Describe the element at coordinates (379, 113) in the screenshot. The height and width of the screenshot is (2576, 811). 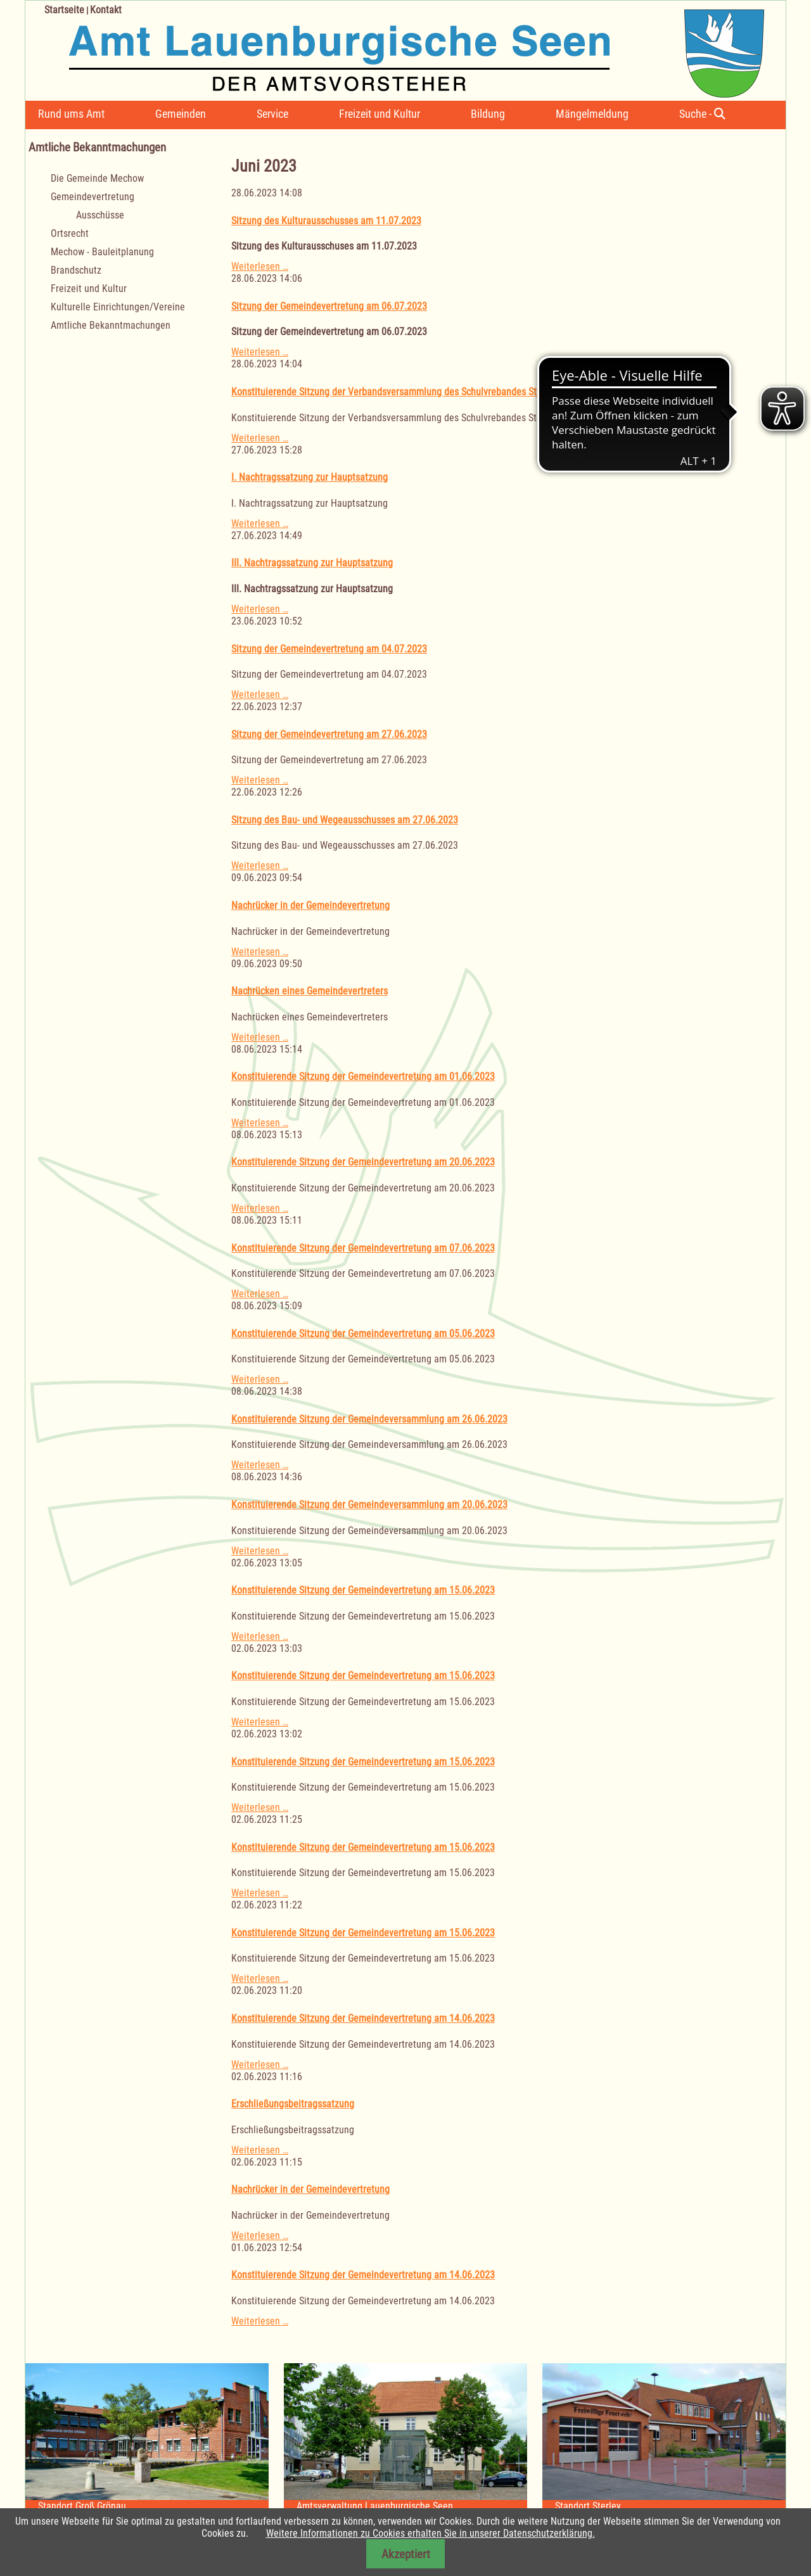
I see `Freizeit und Kultur` at that location.